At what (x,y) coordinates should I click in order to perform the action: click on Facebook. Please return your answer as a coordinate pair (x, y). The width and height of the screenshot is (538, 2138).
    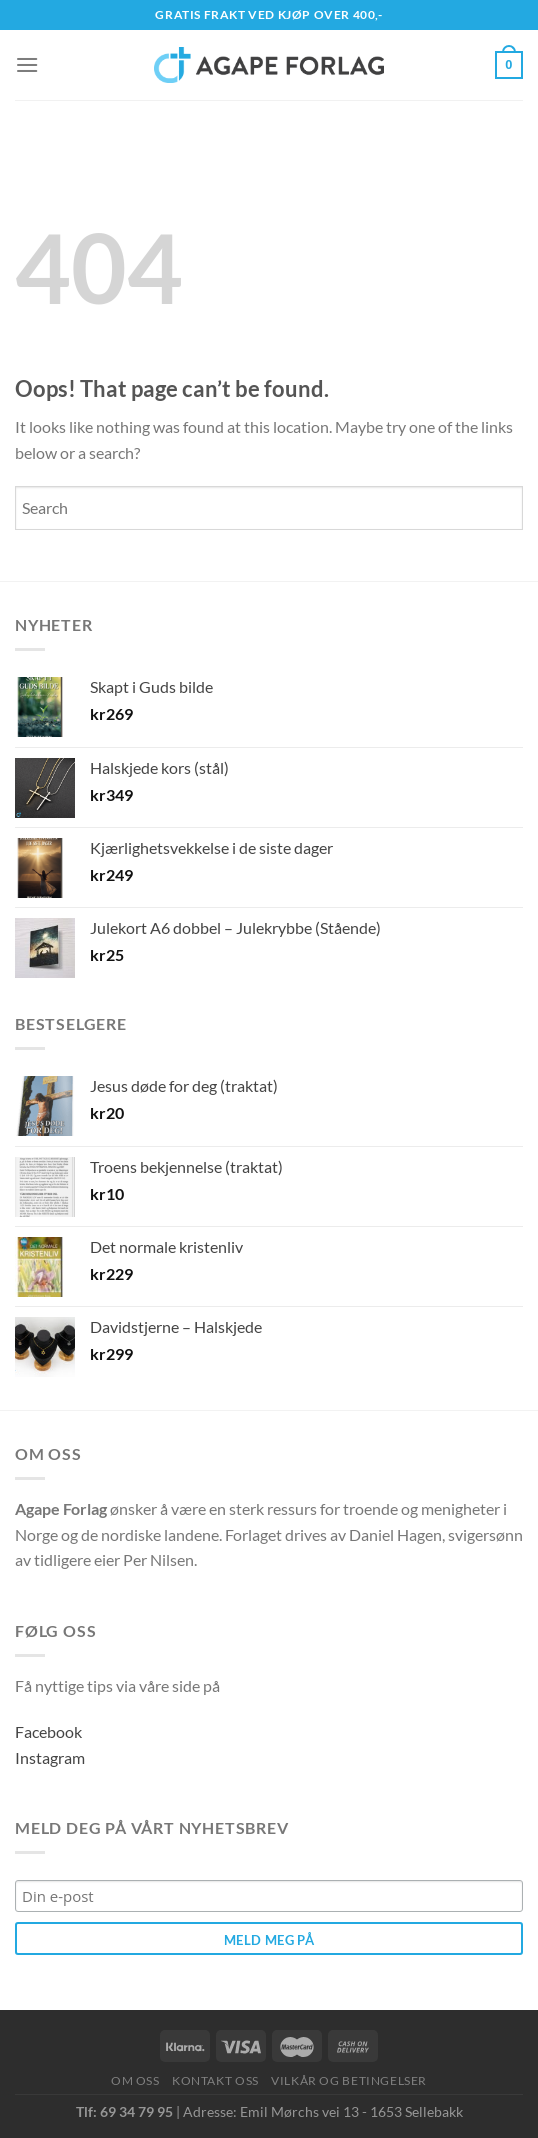
    Looking at the image, I should click on (48, 1731).